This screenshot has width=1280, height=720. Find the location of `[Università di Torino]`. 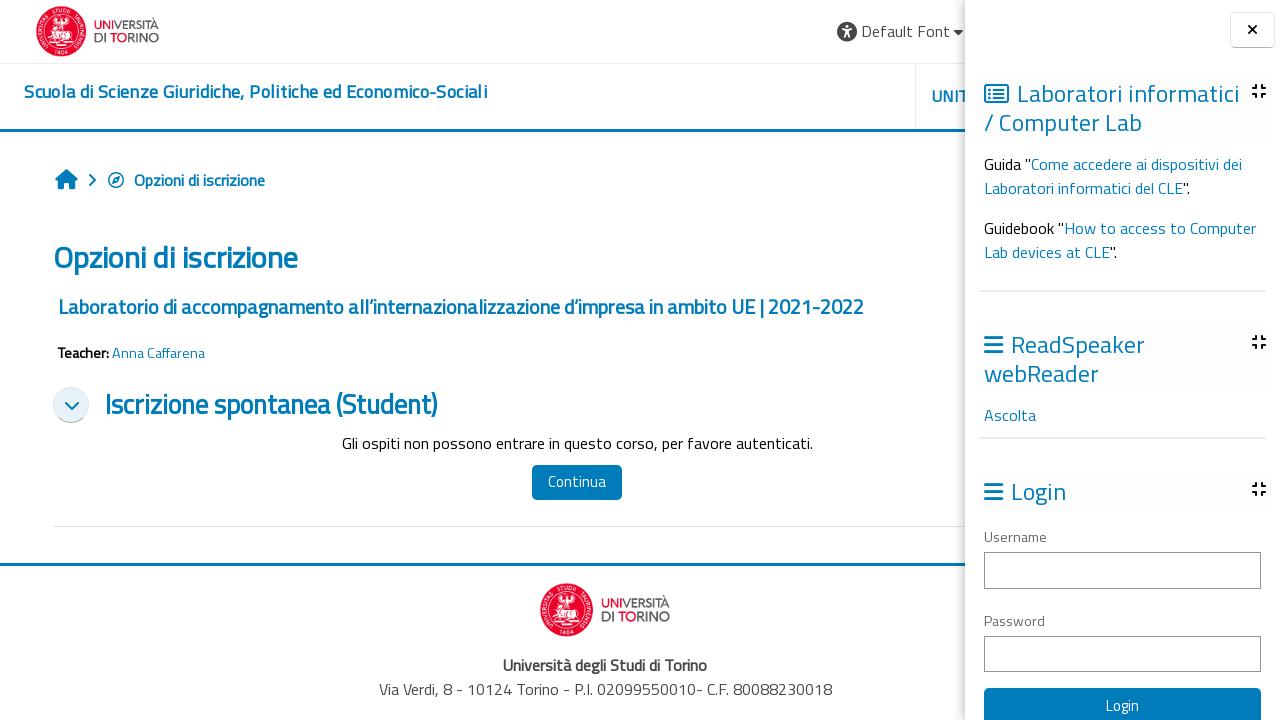

[Università di Torino] is located at coordinates (77, 29).